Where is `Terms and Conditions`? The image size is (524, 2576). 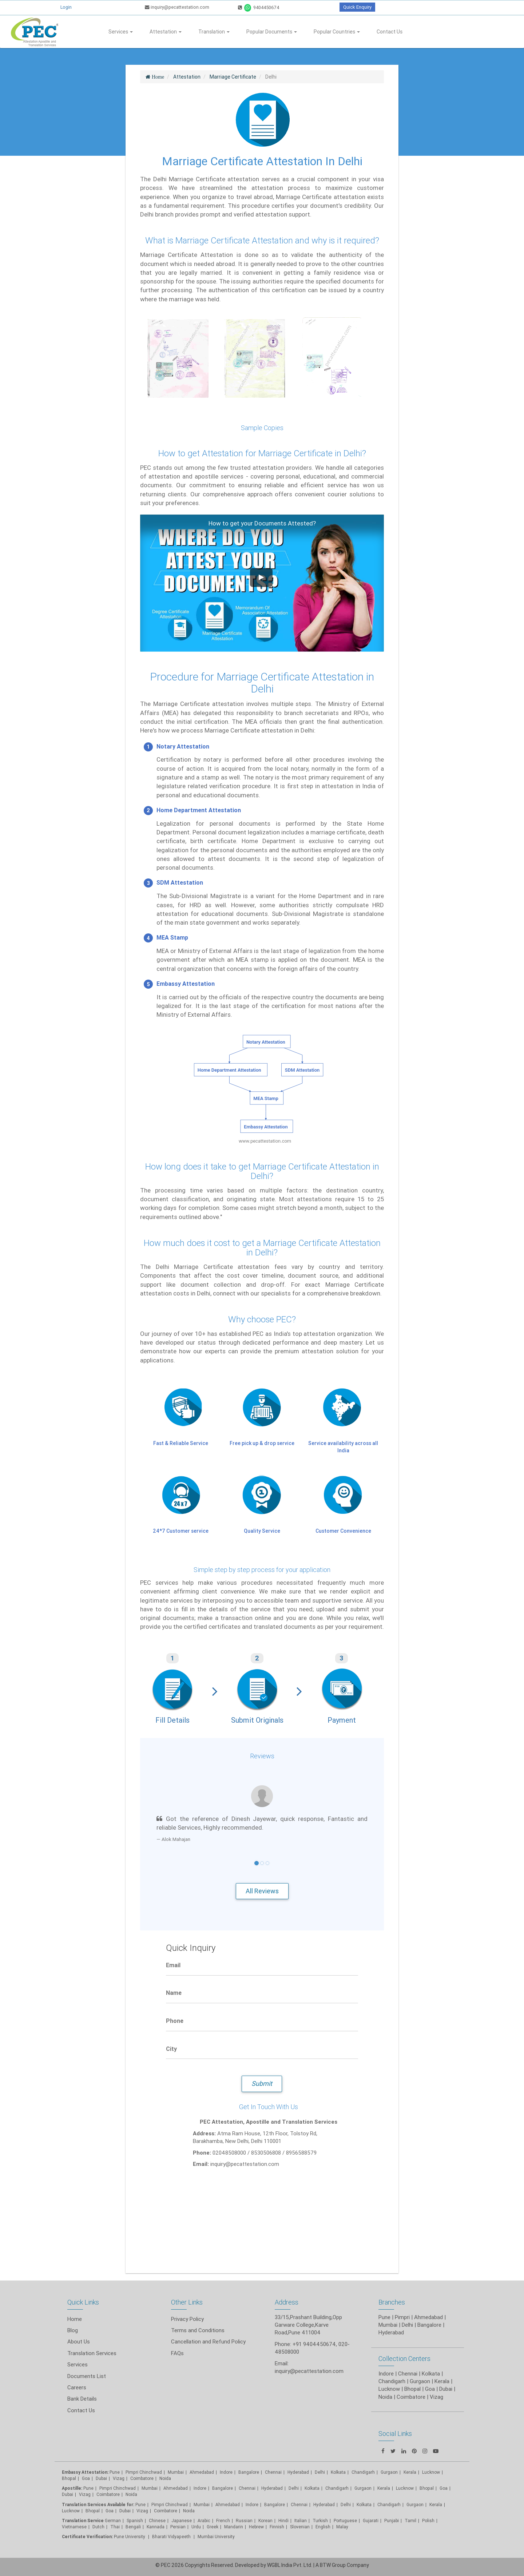 Terms and Conditions is located at coordinates (198, 2330).